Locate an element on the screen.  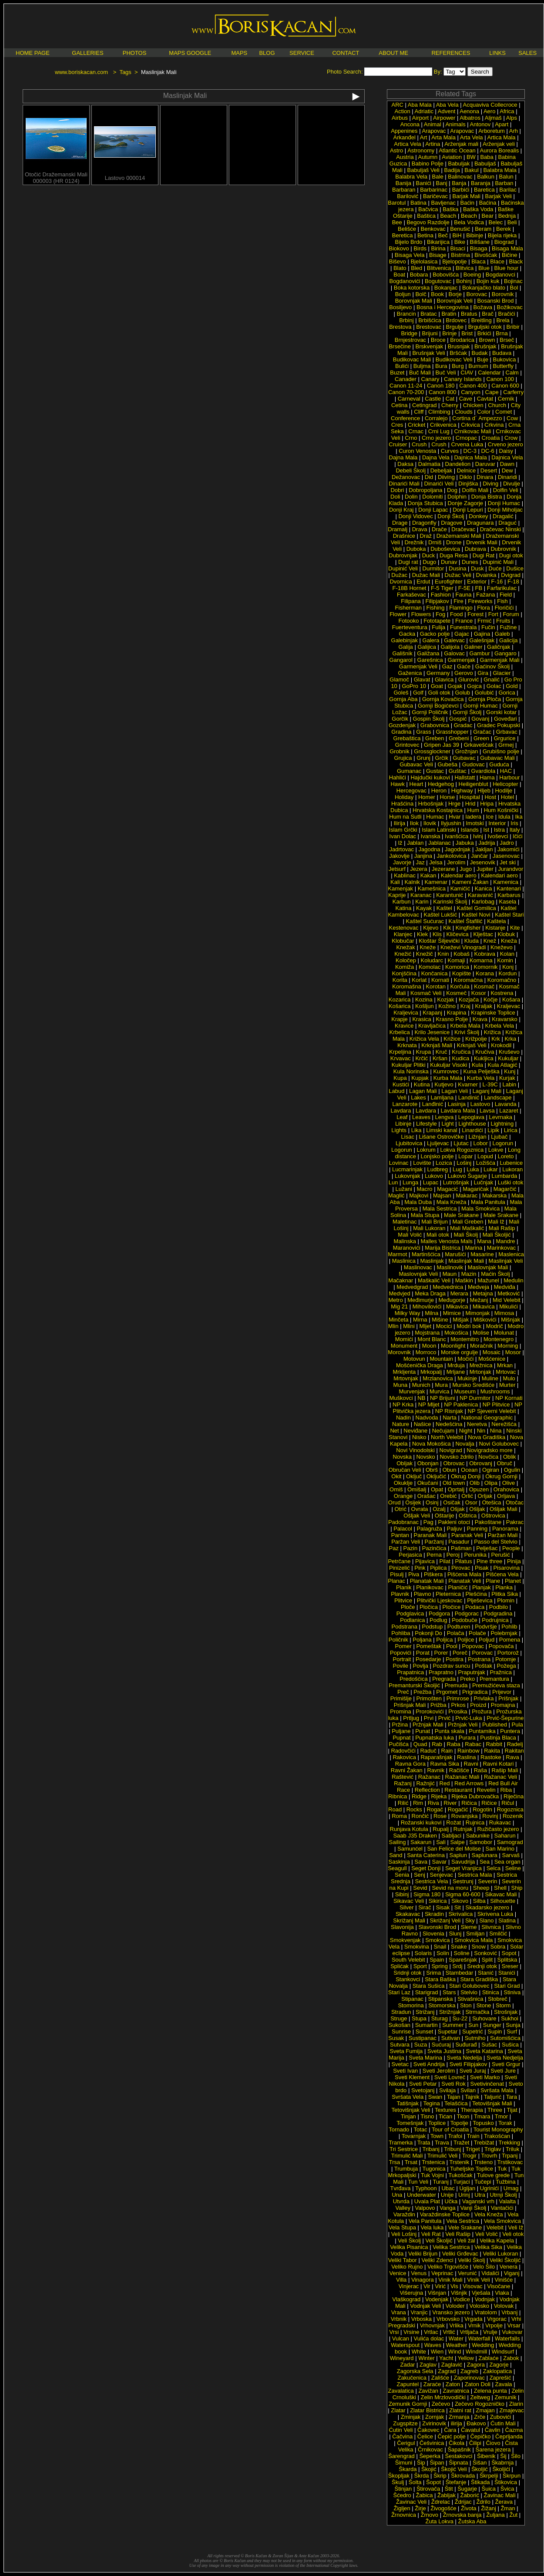
Bačvica is located at coordinates (428, 209).